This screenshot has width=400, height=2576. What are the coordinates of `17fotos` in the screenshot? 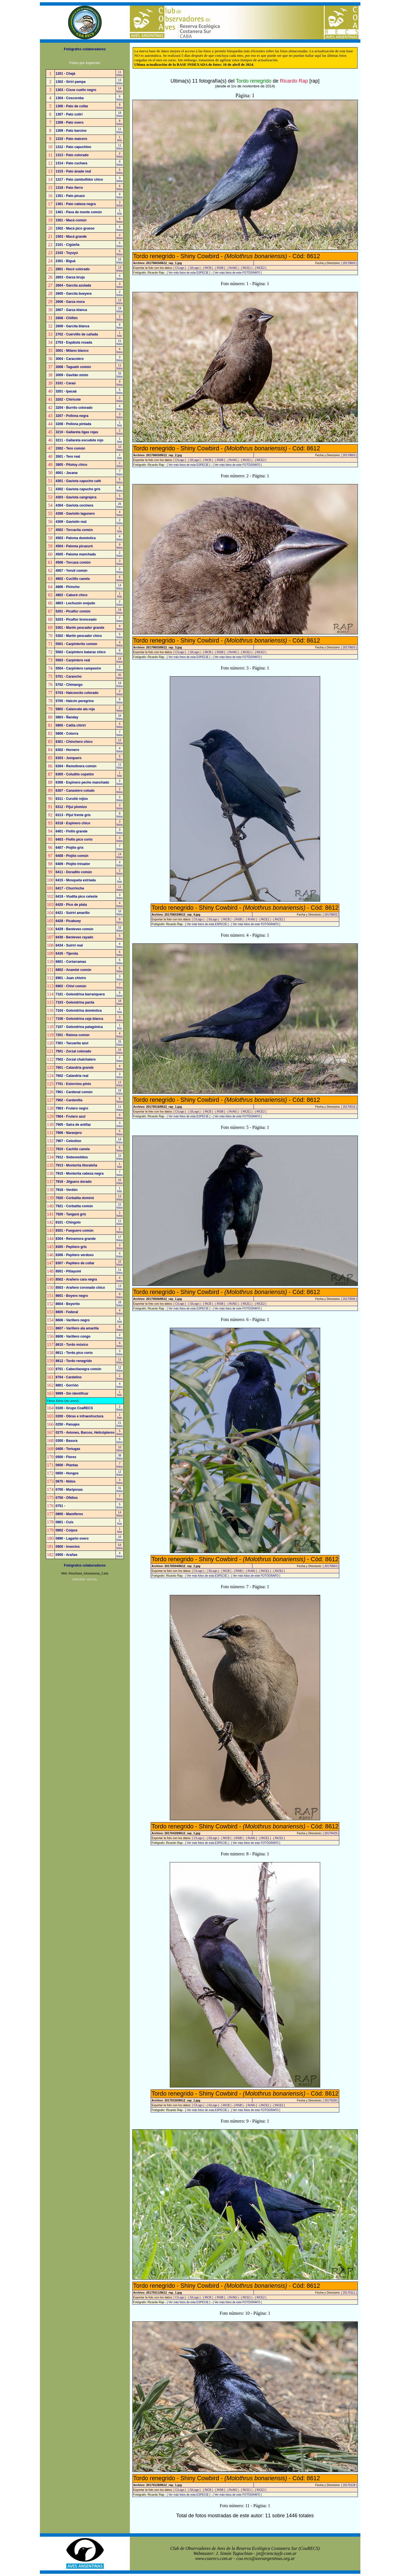 It's located at (120, 1239).